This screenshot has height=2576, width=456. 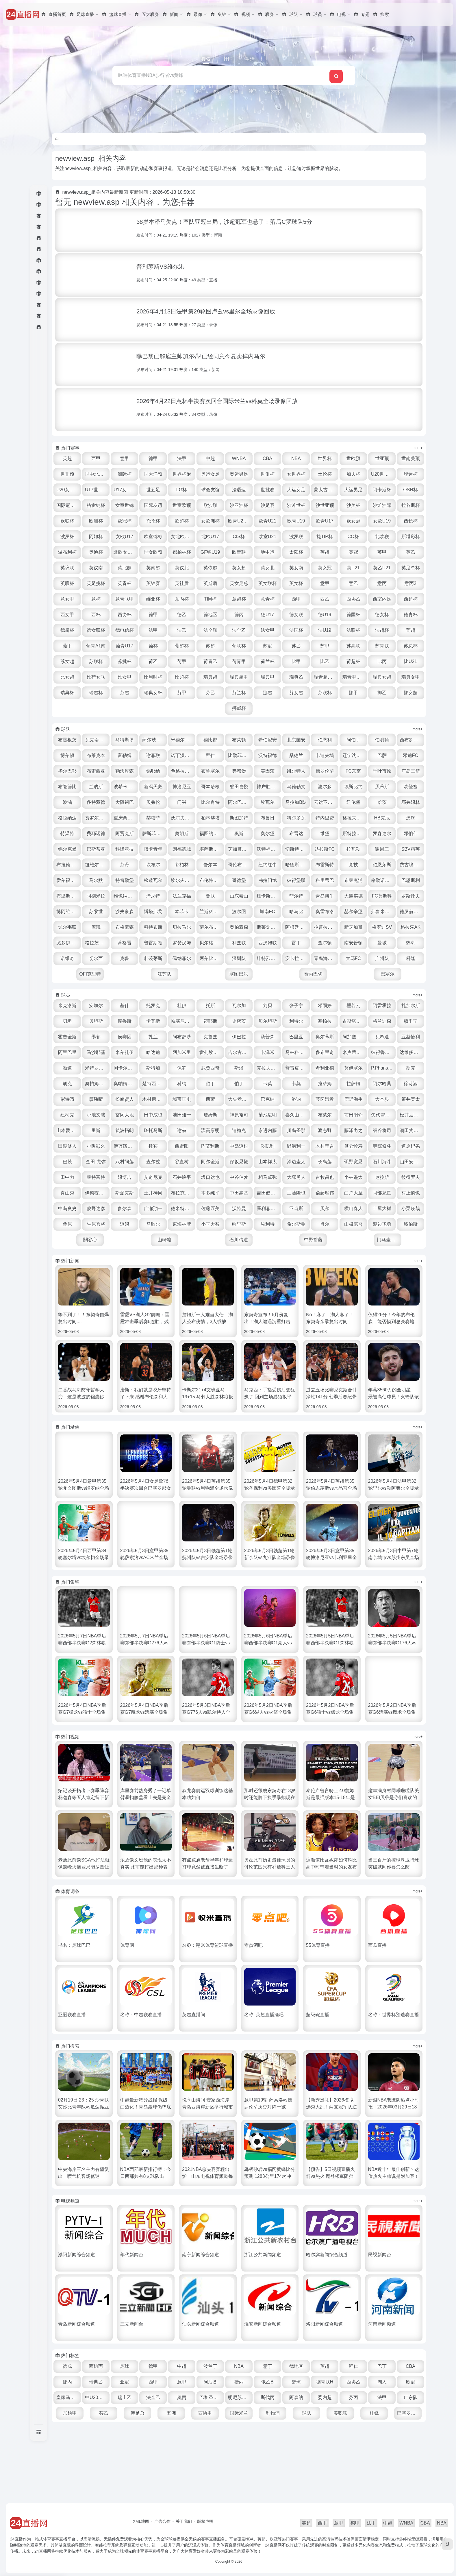 I want to click on 生原秀将, so click(x=184, y=1270).